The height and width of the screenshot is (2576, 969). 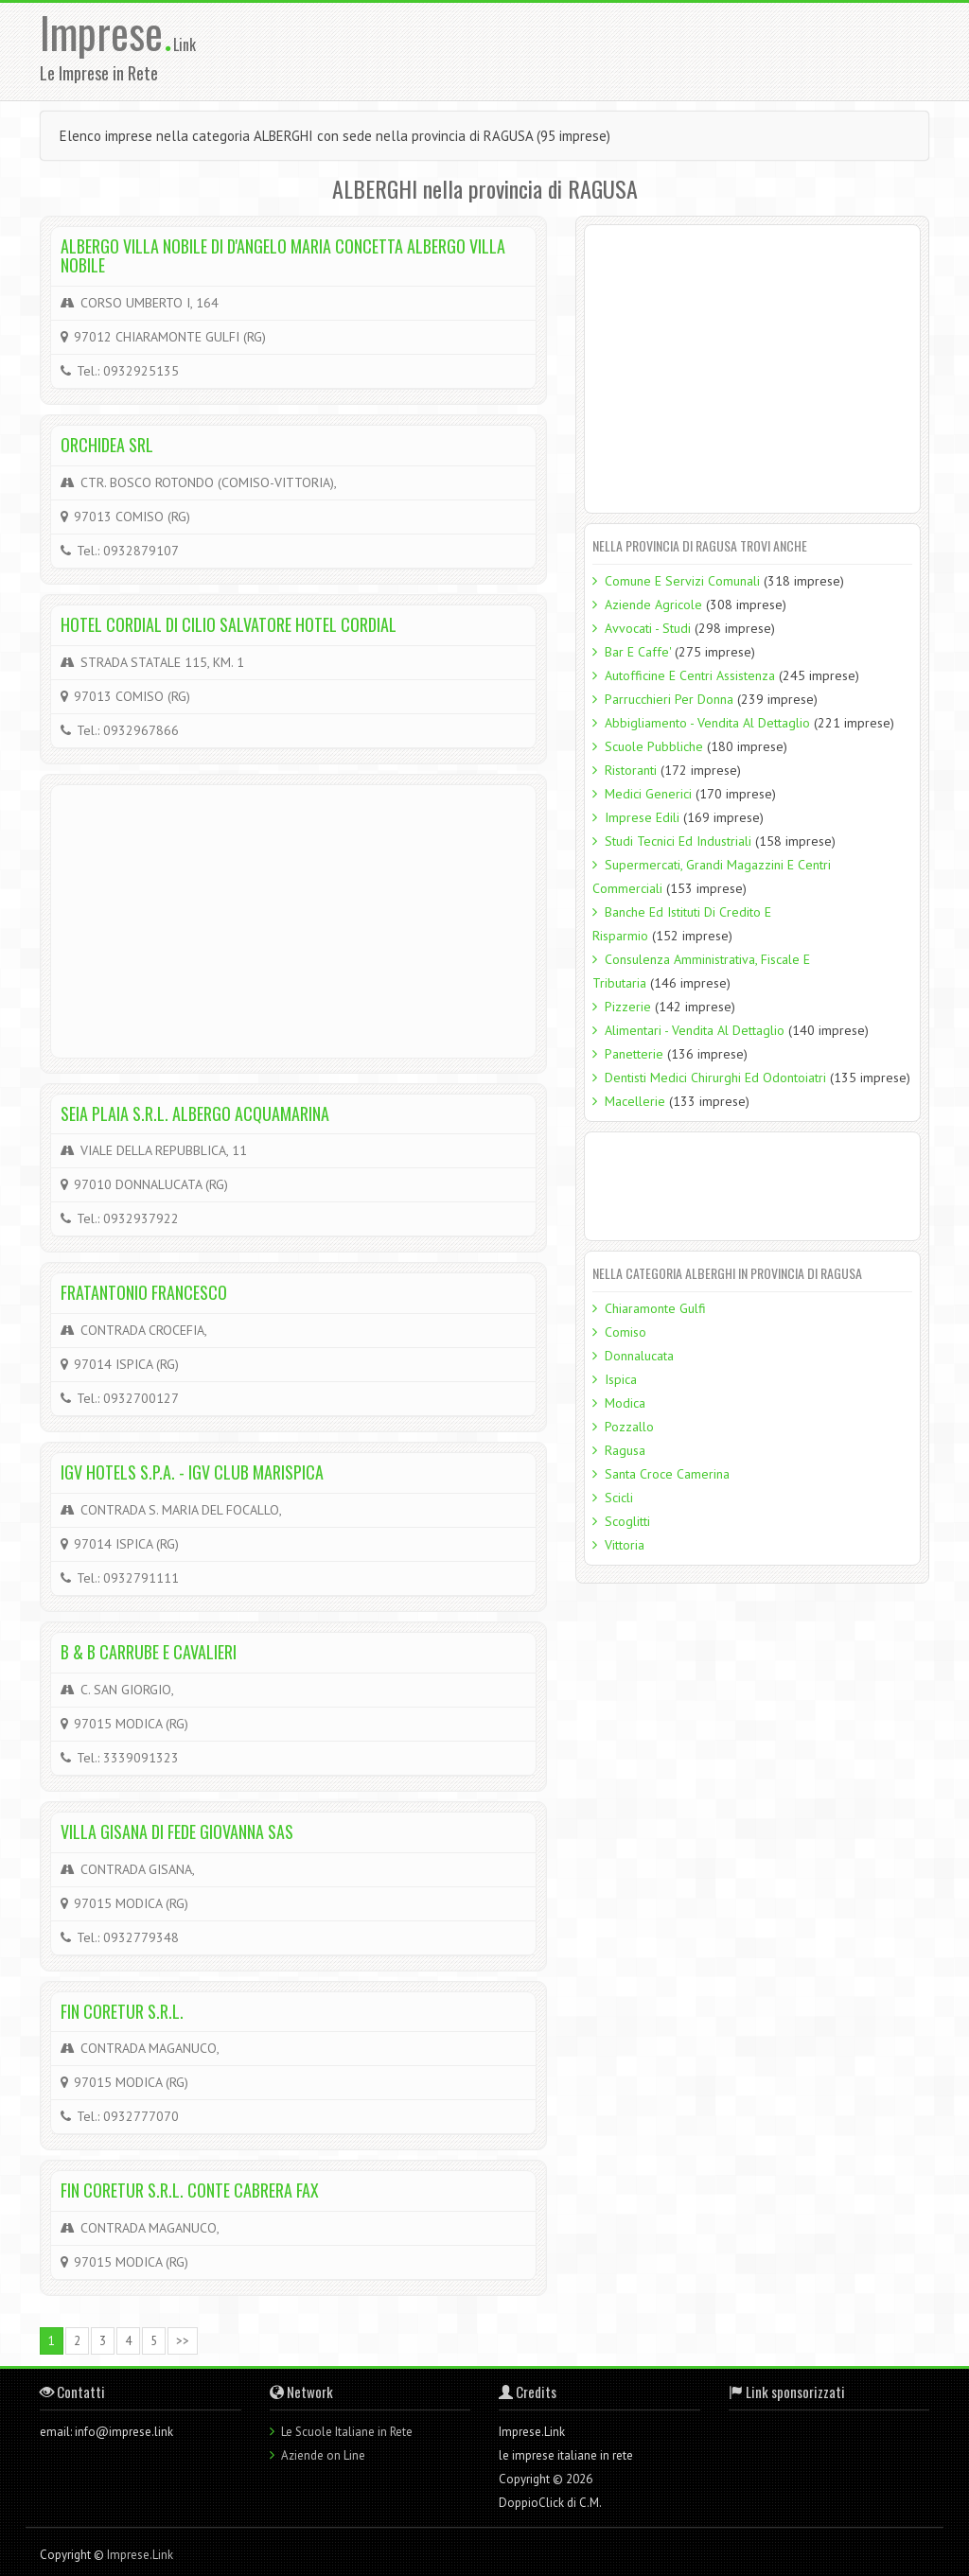 I want to click on B & B CARRUBE E CAVALIERI, so click(x=149, y=1651).